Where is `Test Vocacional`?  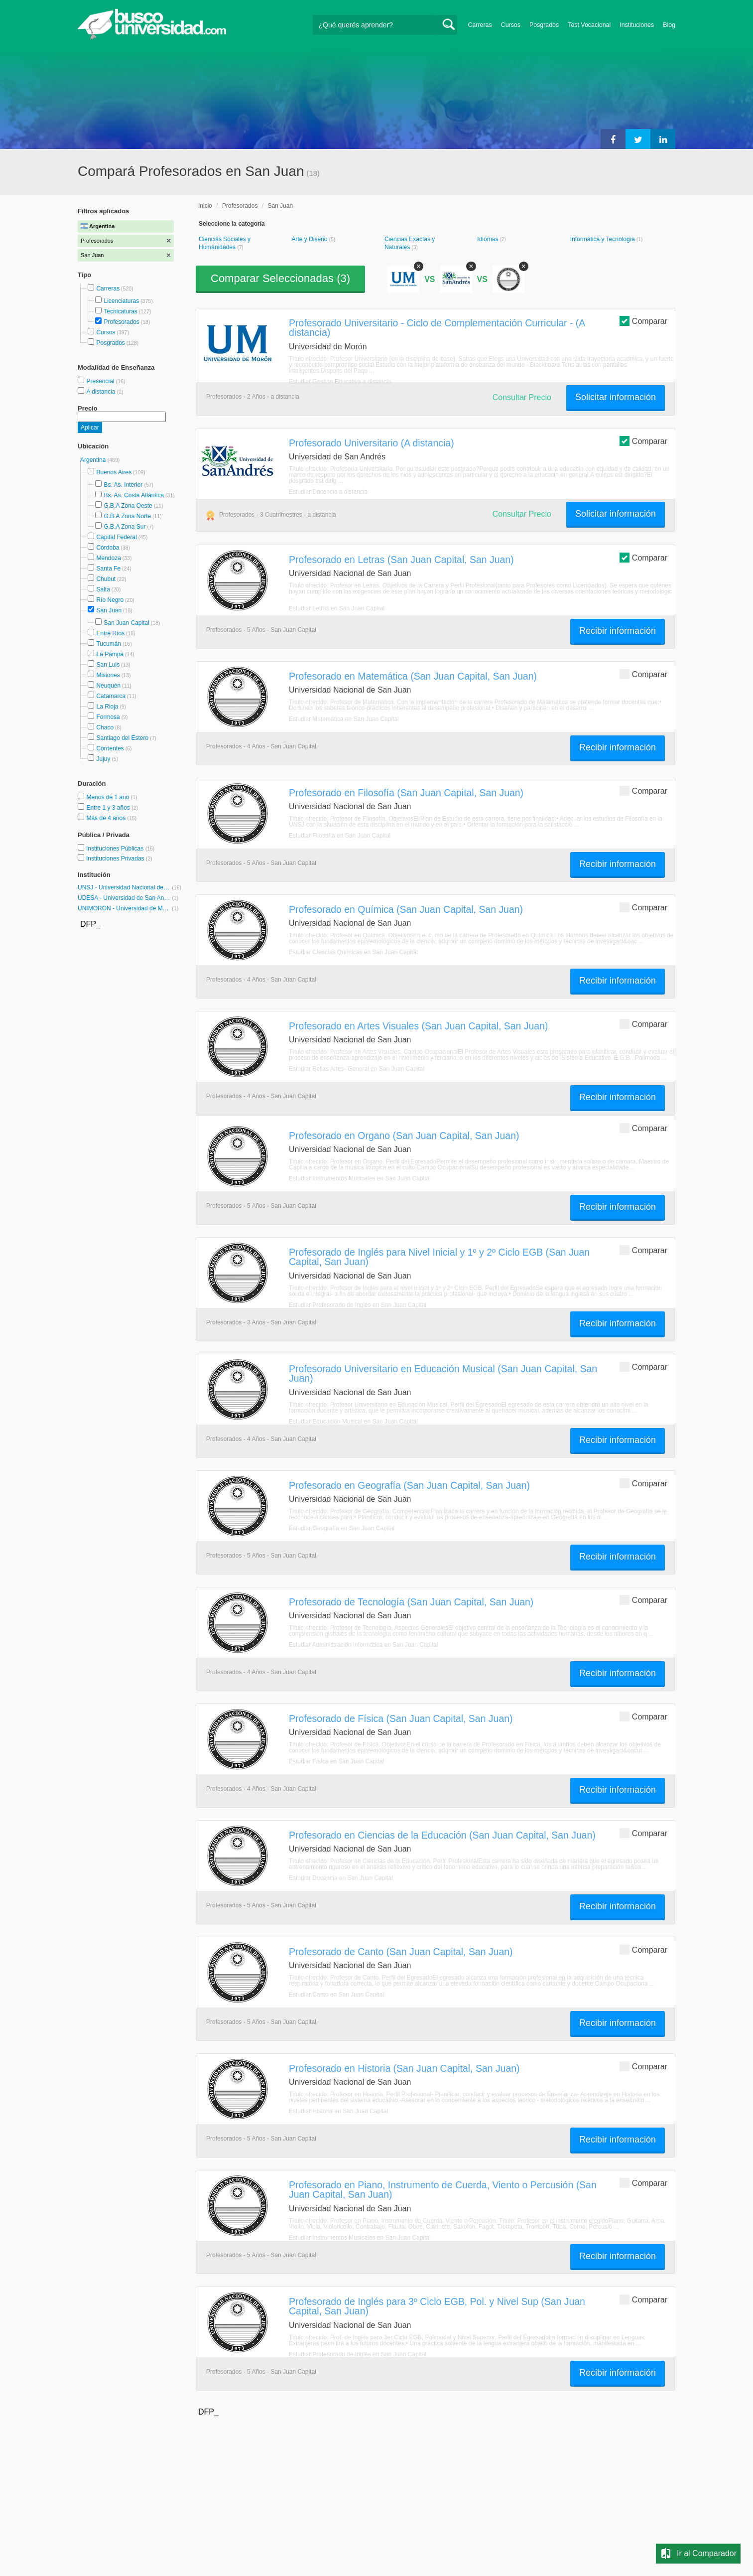
Test Vocacional is located at coordinates (589, 25).